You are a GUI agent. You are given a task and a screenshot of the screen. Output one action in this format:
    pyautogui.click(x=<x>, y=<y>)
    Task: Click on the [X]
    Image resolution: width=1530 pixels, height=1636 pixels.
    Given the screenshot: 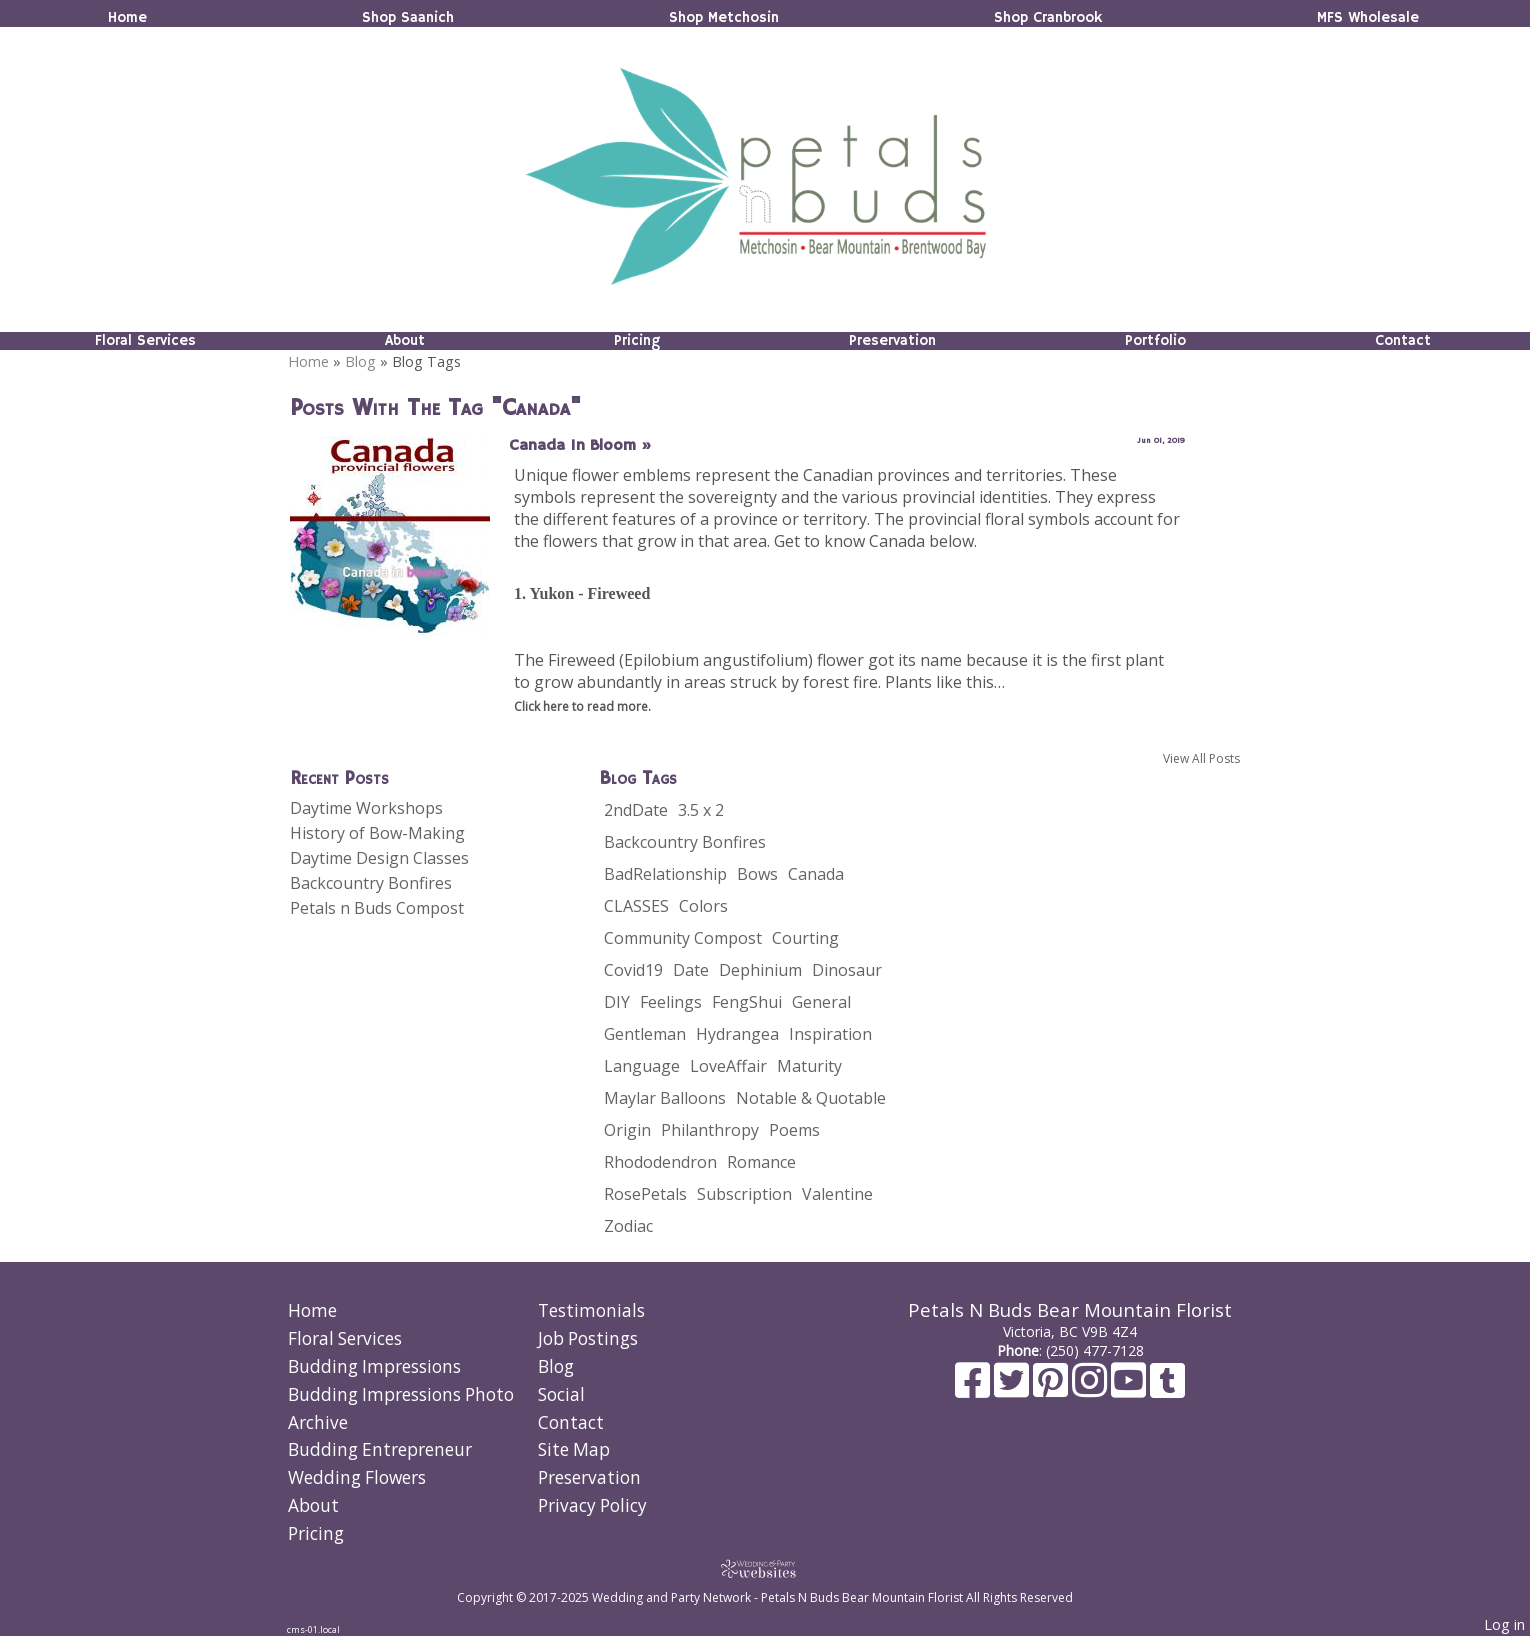 What is the action you would take?
    pyautogui.click(x=1013, y=1389)
    